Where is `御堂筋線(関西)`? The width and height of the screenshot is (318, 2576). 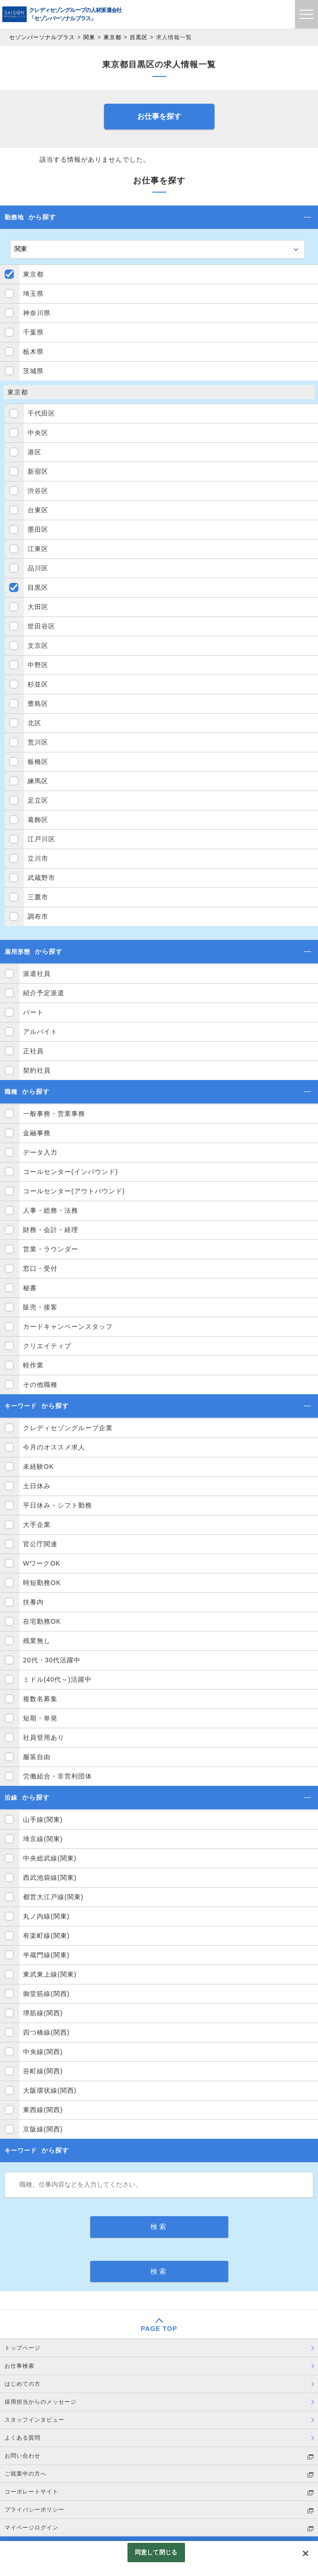
御堂筋線(関西) is located at coordinates (46, 1993).